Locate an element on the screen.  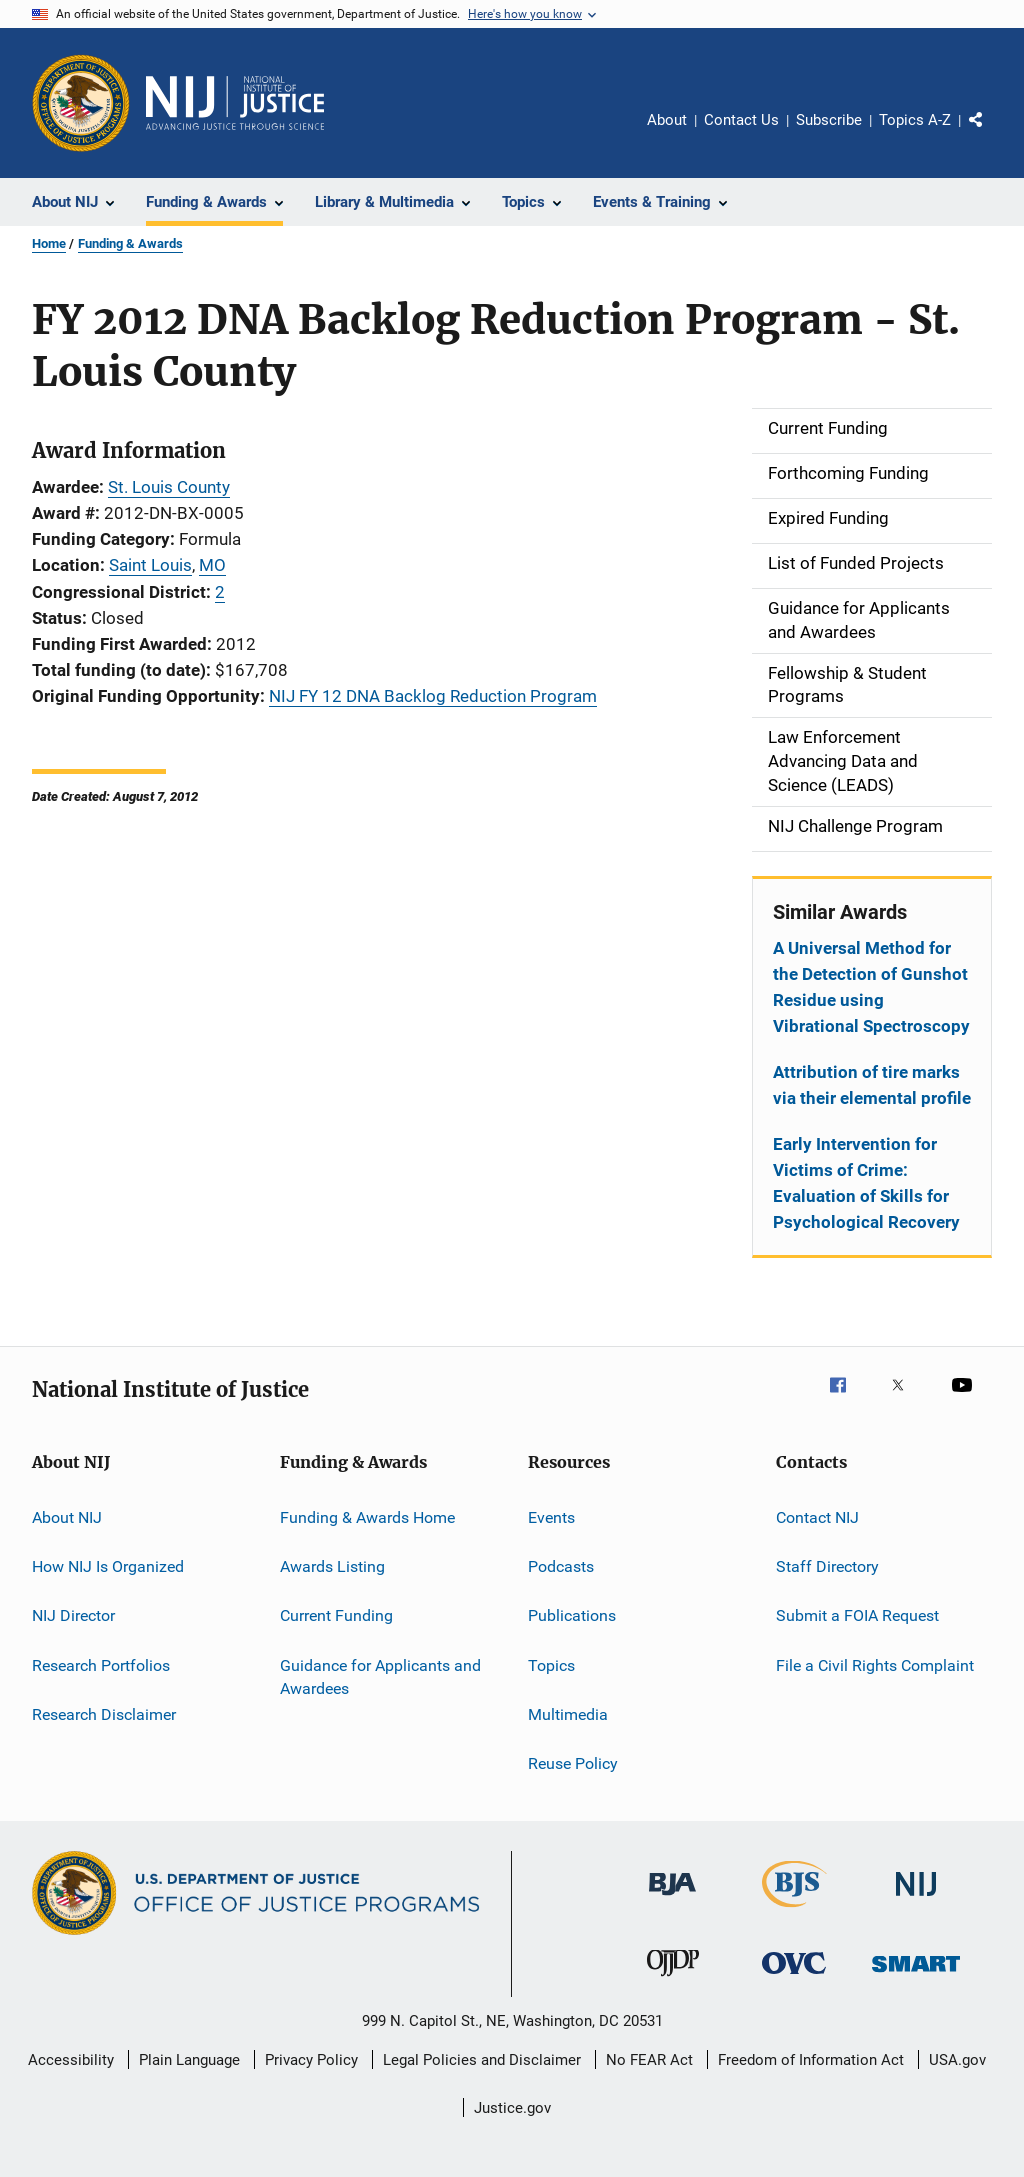
Multimedia is located at coordinates (568, 1714).